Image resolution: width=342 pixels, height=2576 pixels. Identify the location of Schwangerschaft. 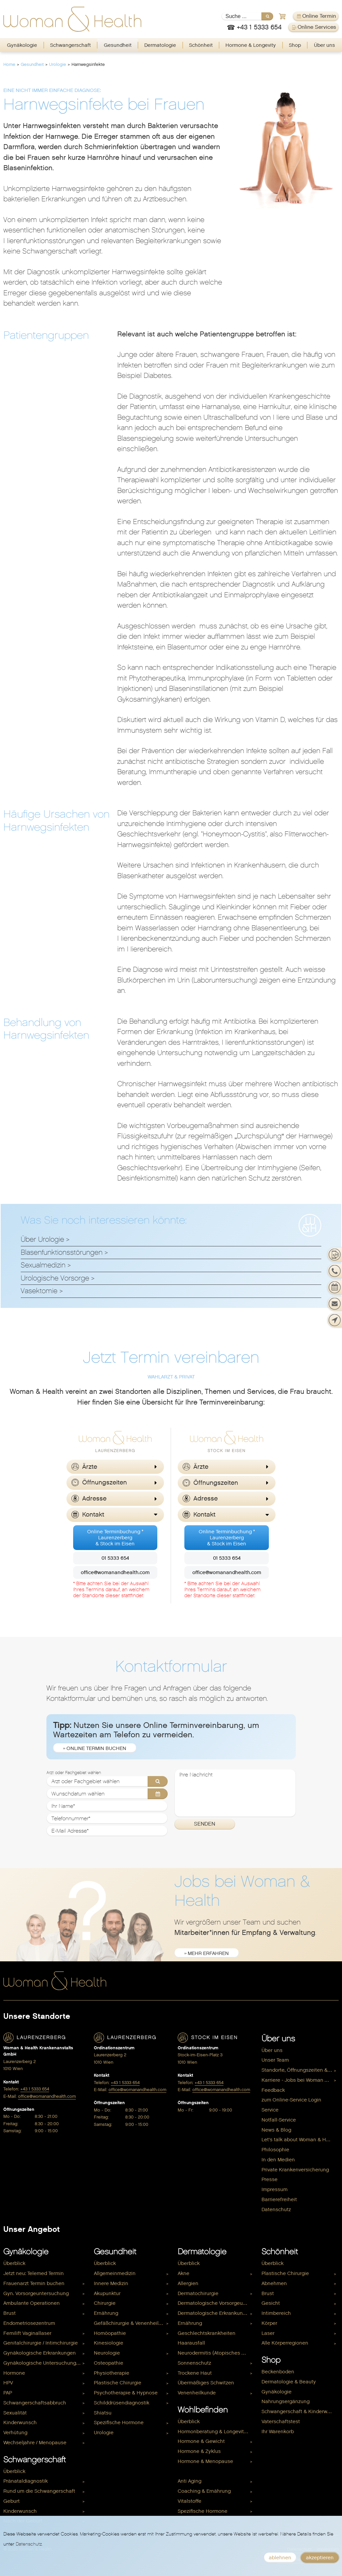
(70, 45).